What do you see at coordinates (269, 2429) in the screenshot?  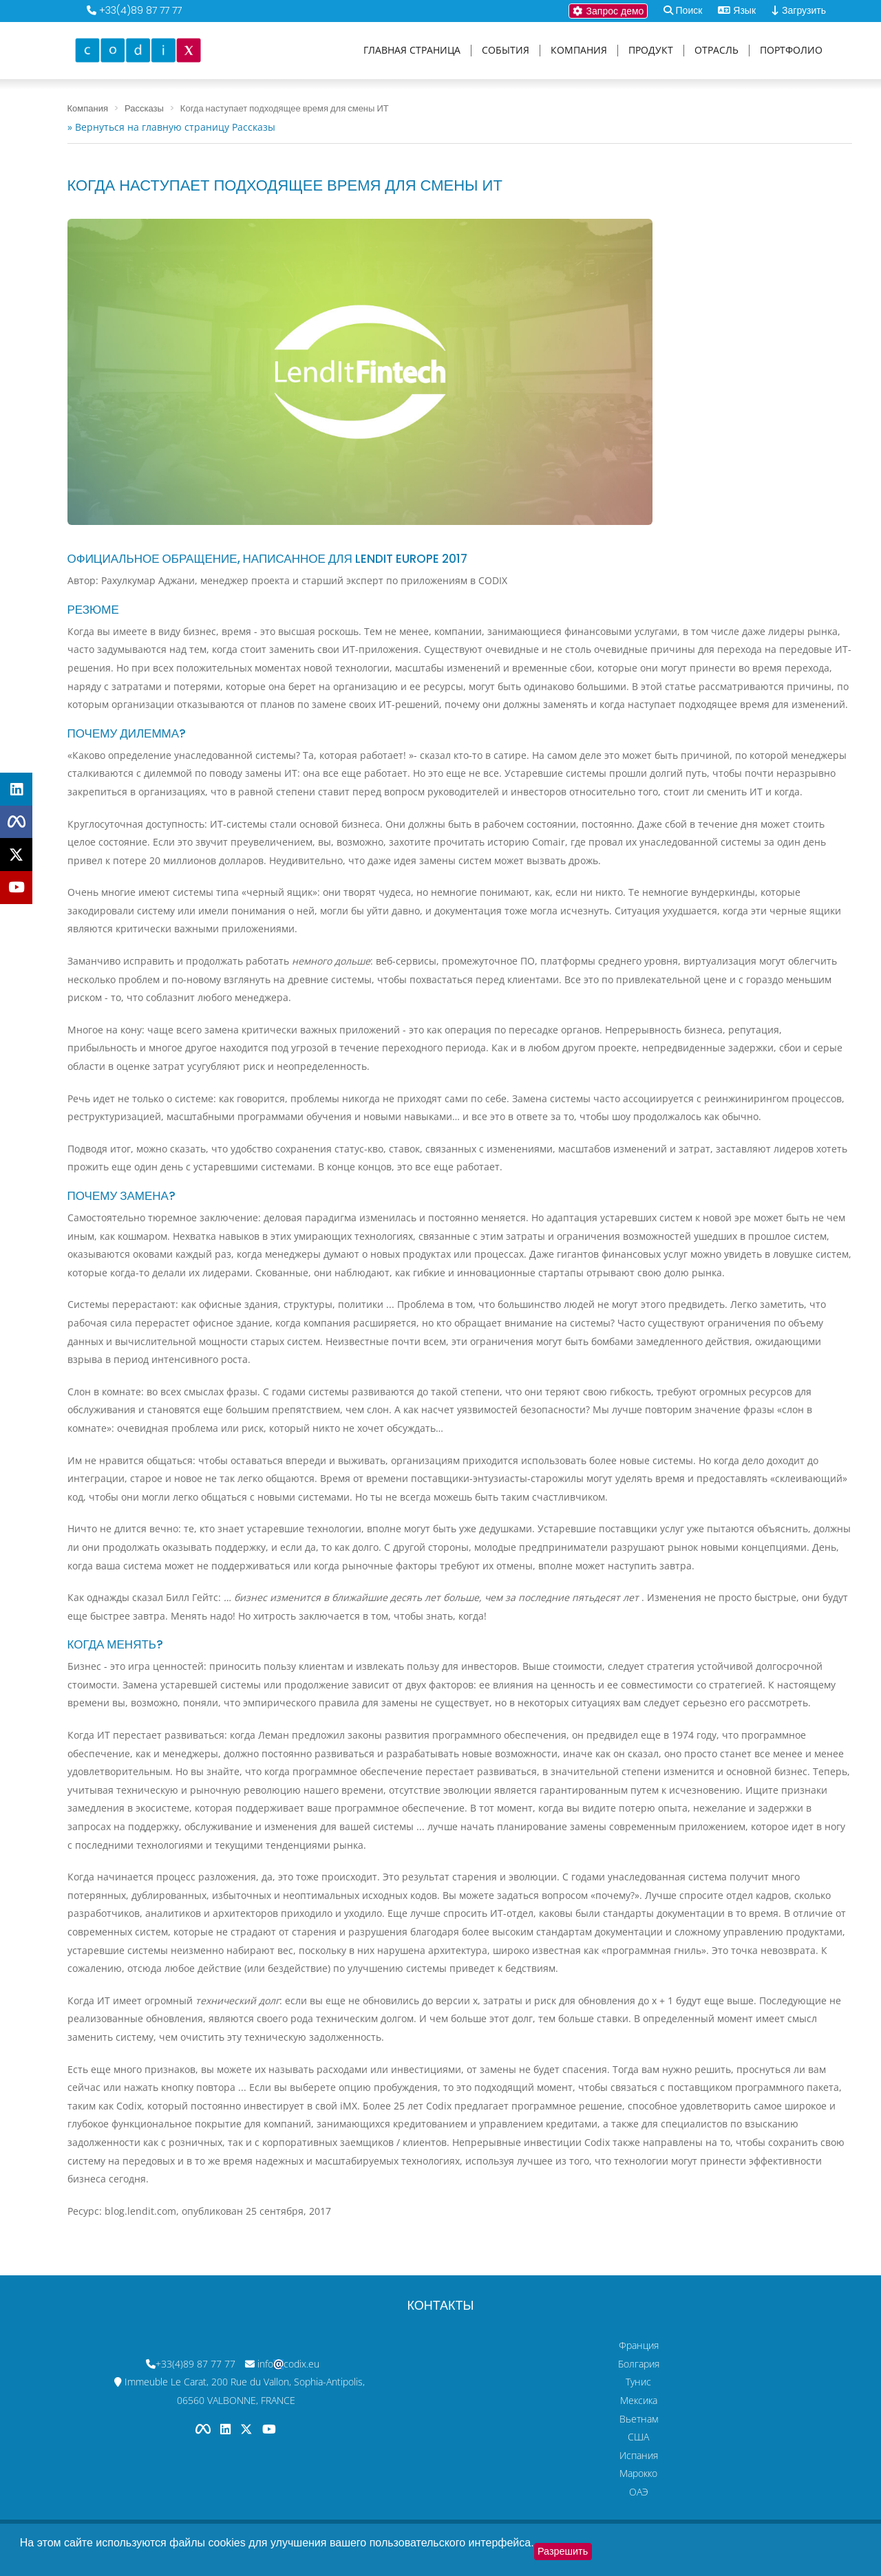 I see `[Codix's YouTube channel]` at bounding box center [269, 2429].